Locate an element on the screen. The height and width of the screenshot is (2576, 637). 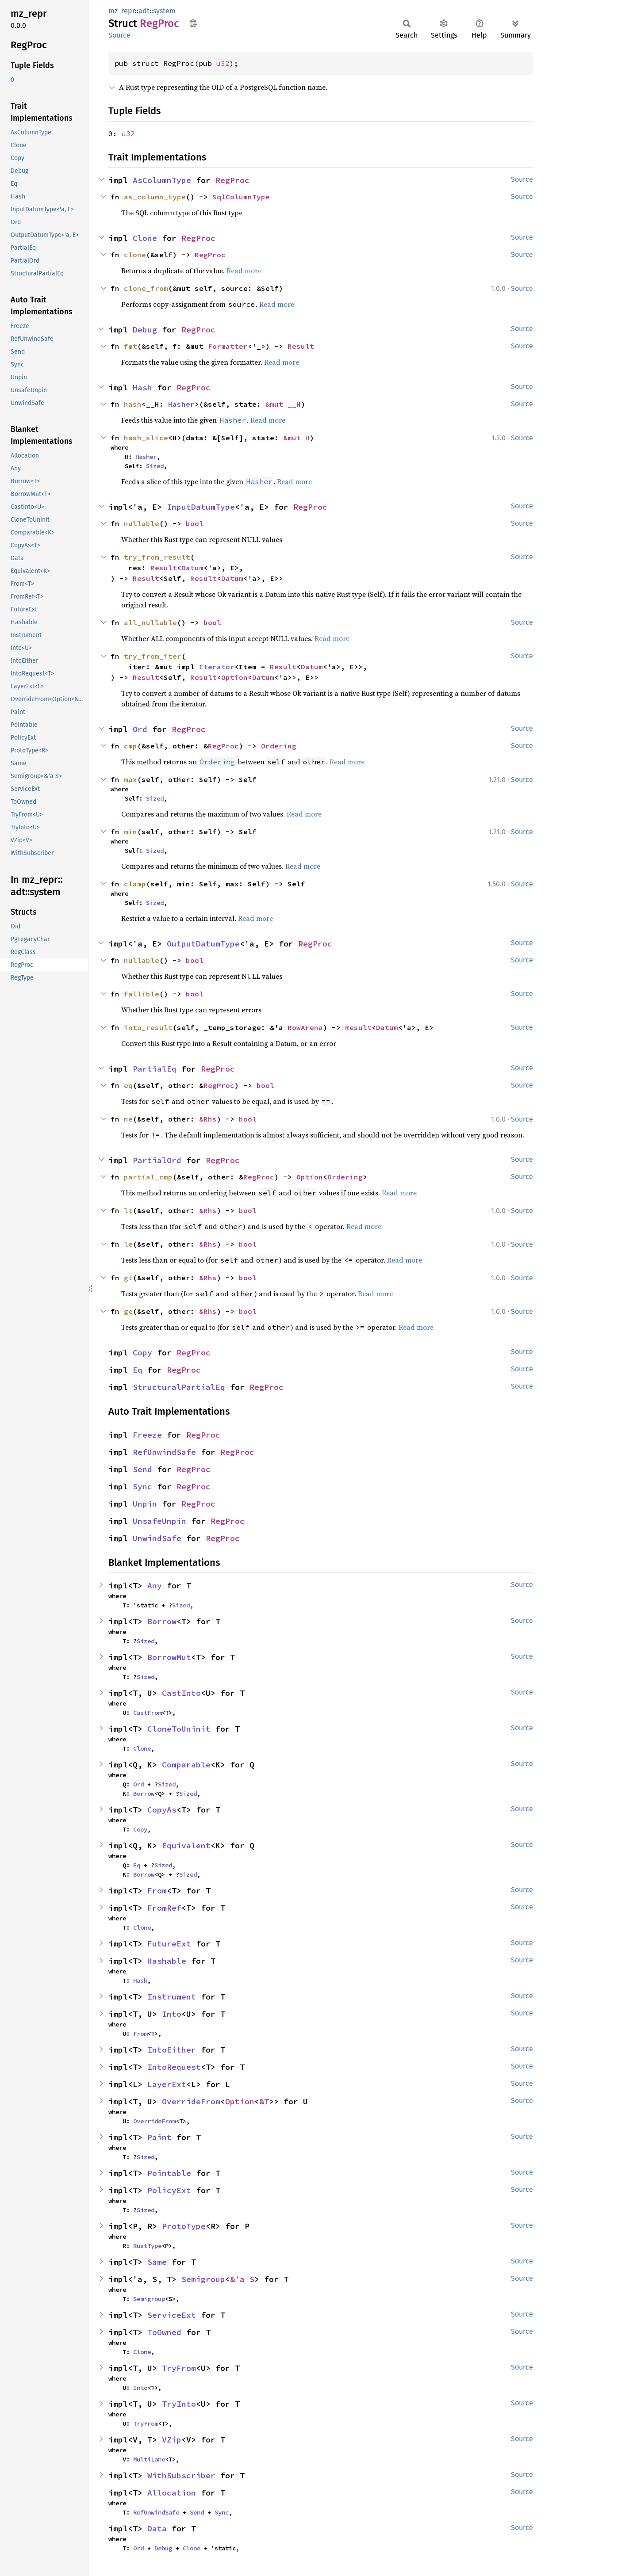
cmp is located at coordinates (130, 745).